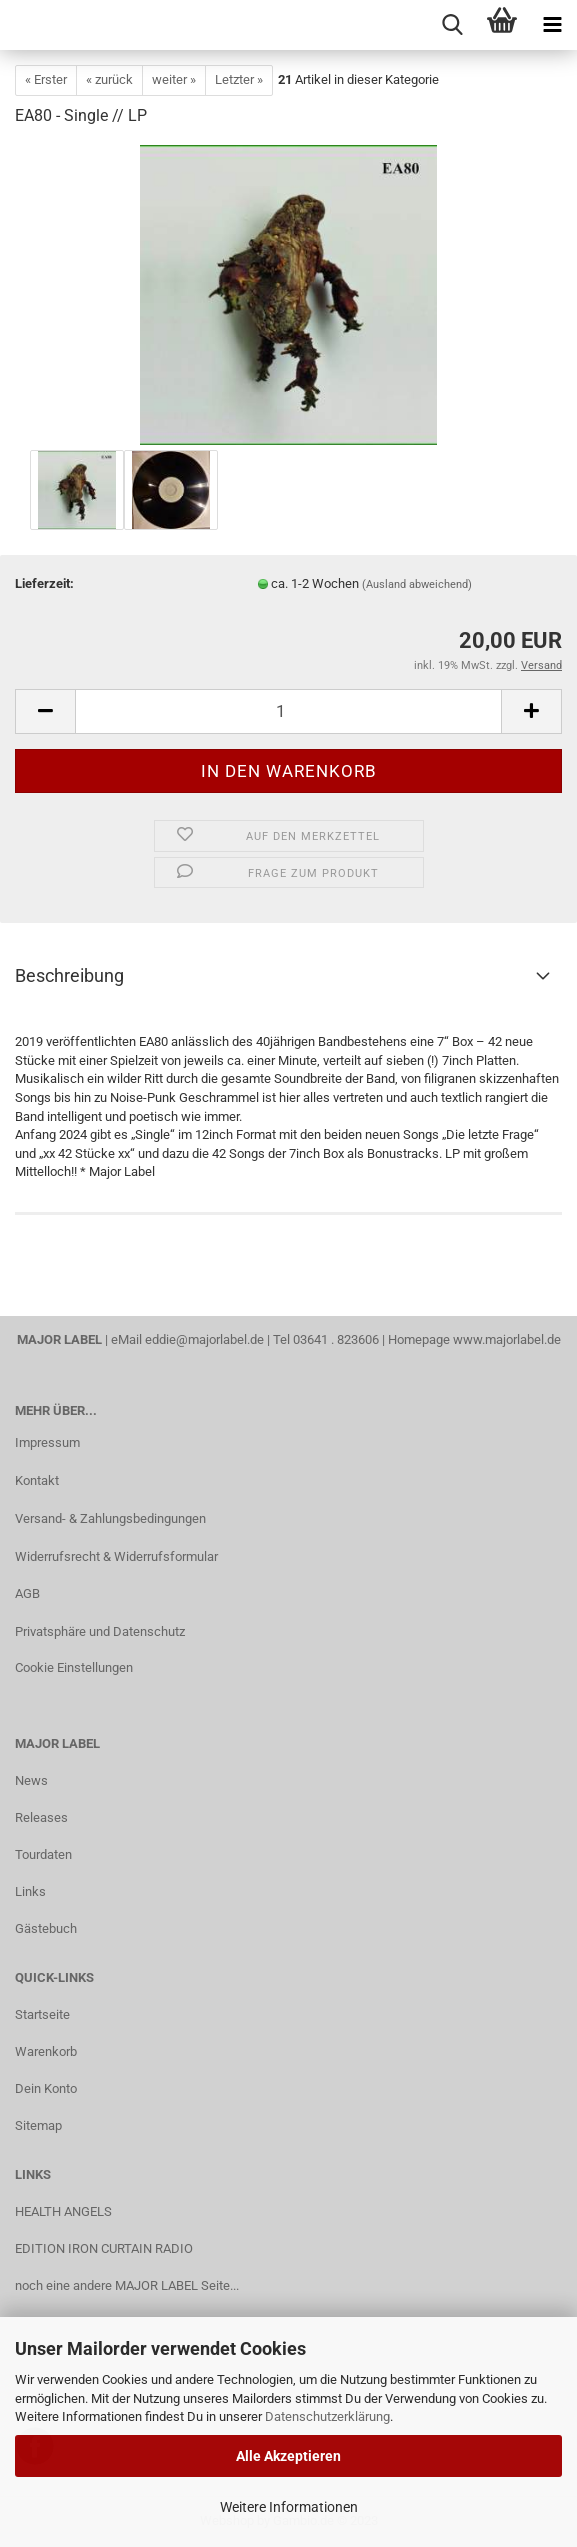 The image size is (577, 2547). What do you see at coordinates (42, 2014) in the screenshot?
I see `Startseite` at bounding box center [42, 2014].